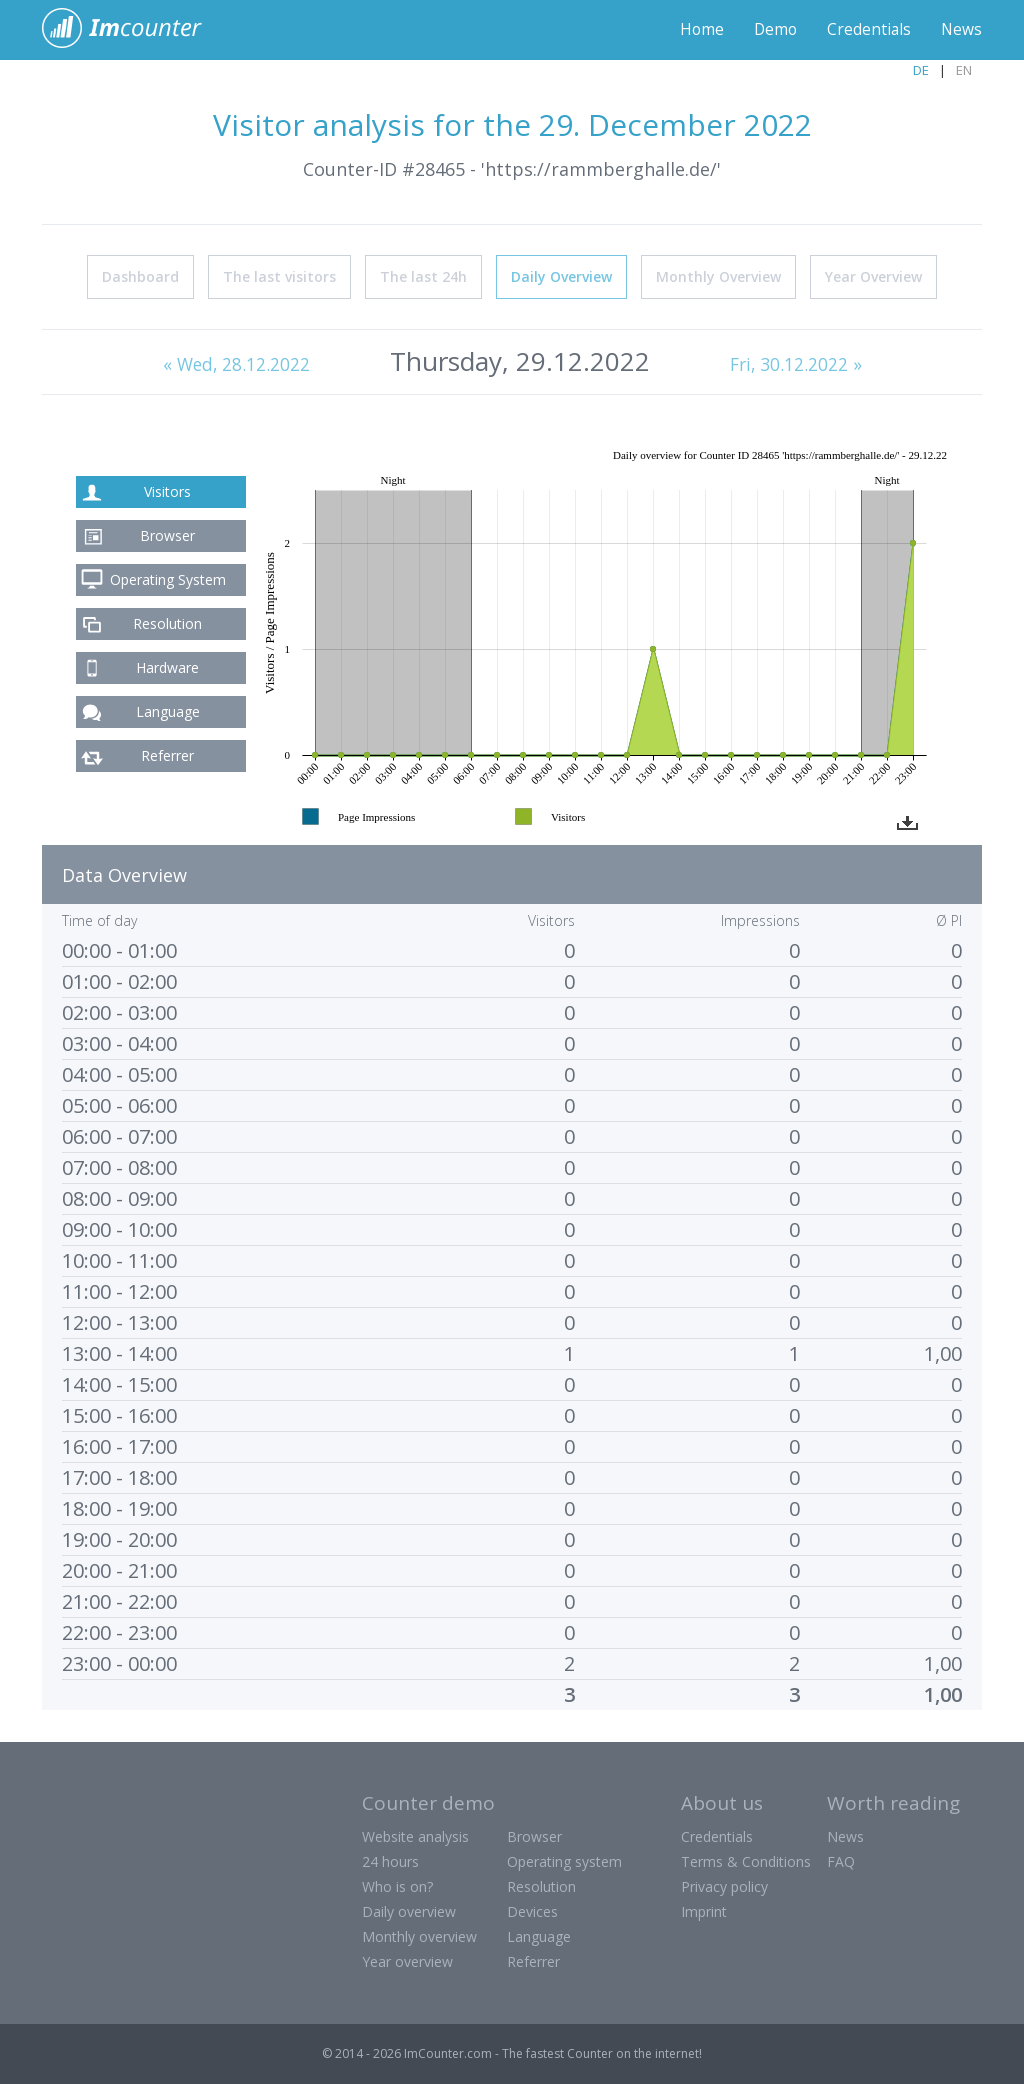  I want to click on Daily overview, so click(409, 1911).